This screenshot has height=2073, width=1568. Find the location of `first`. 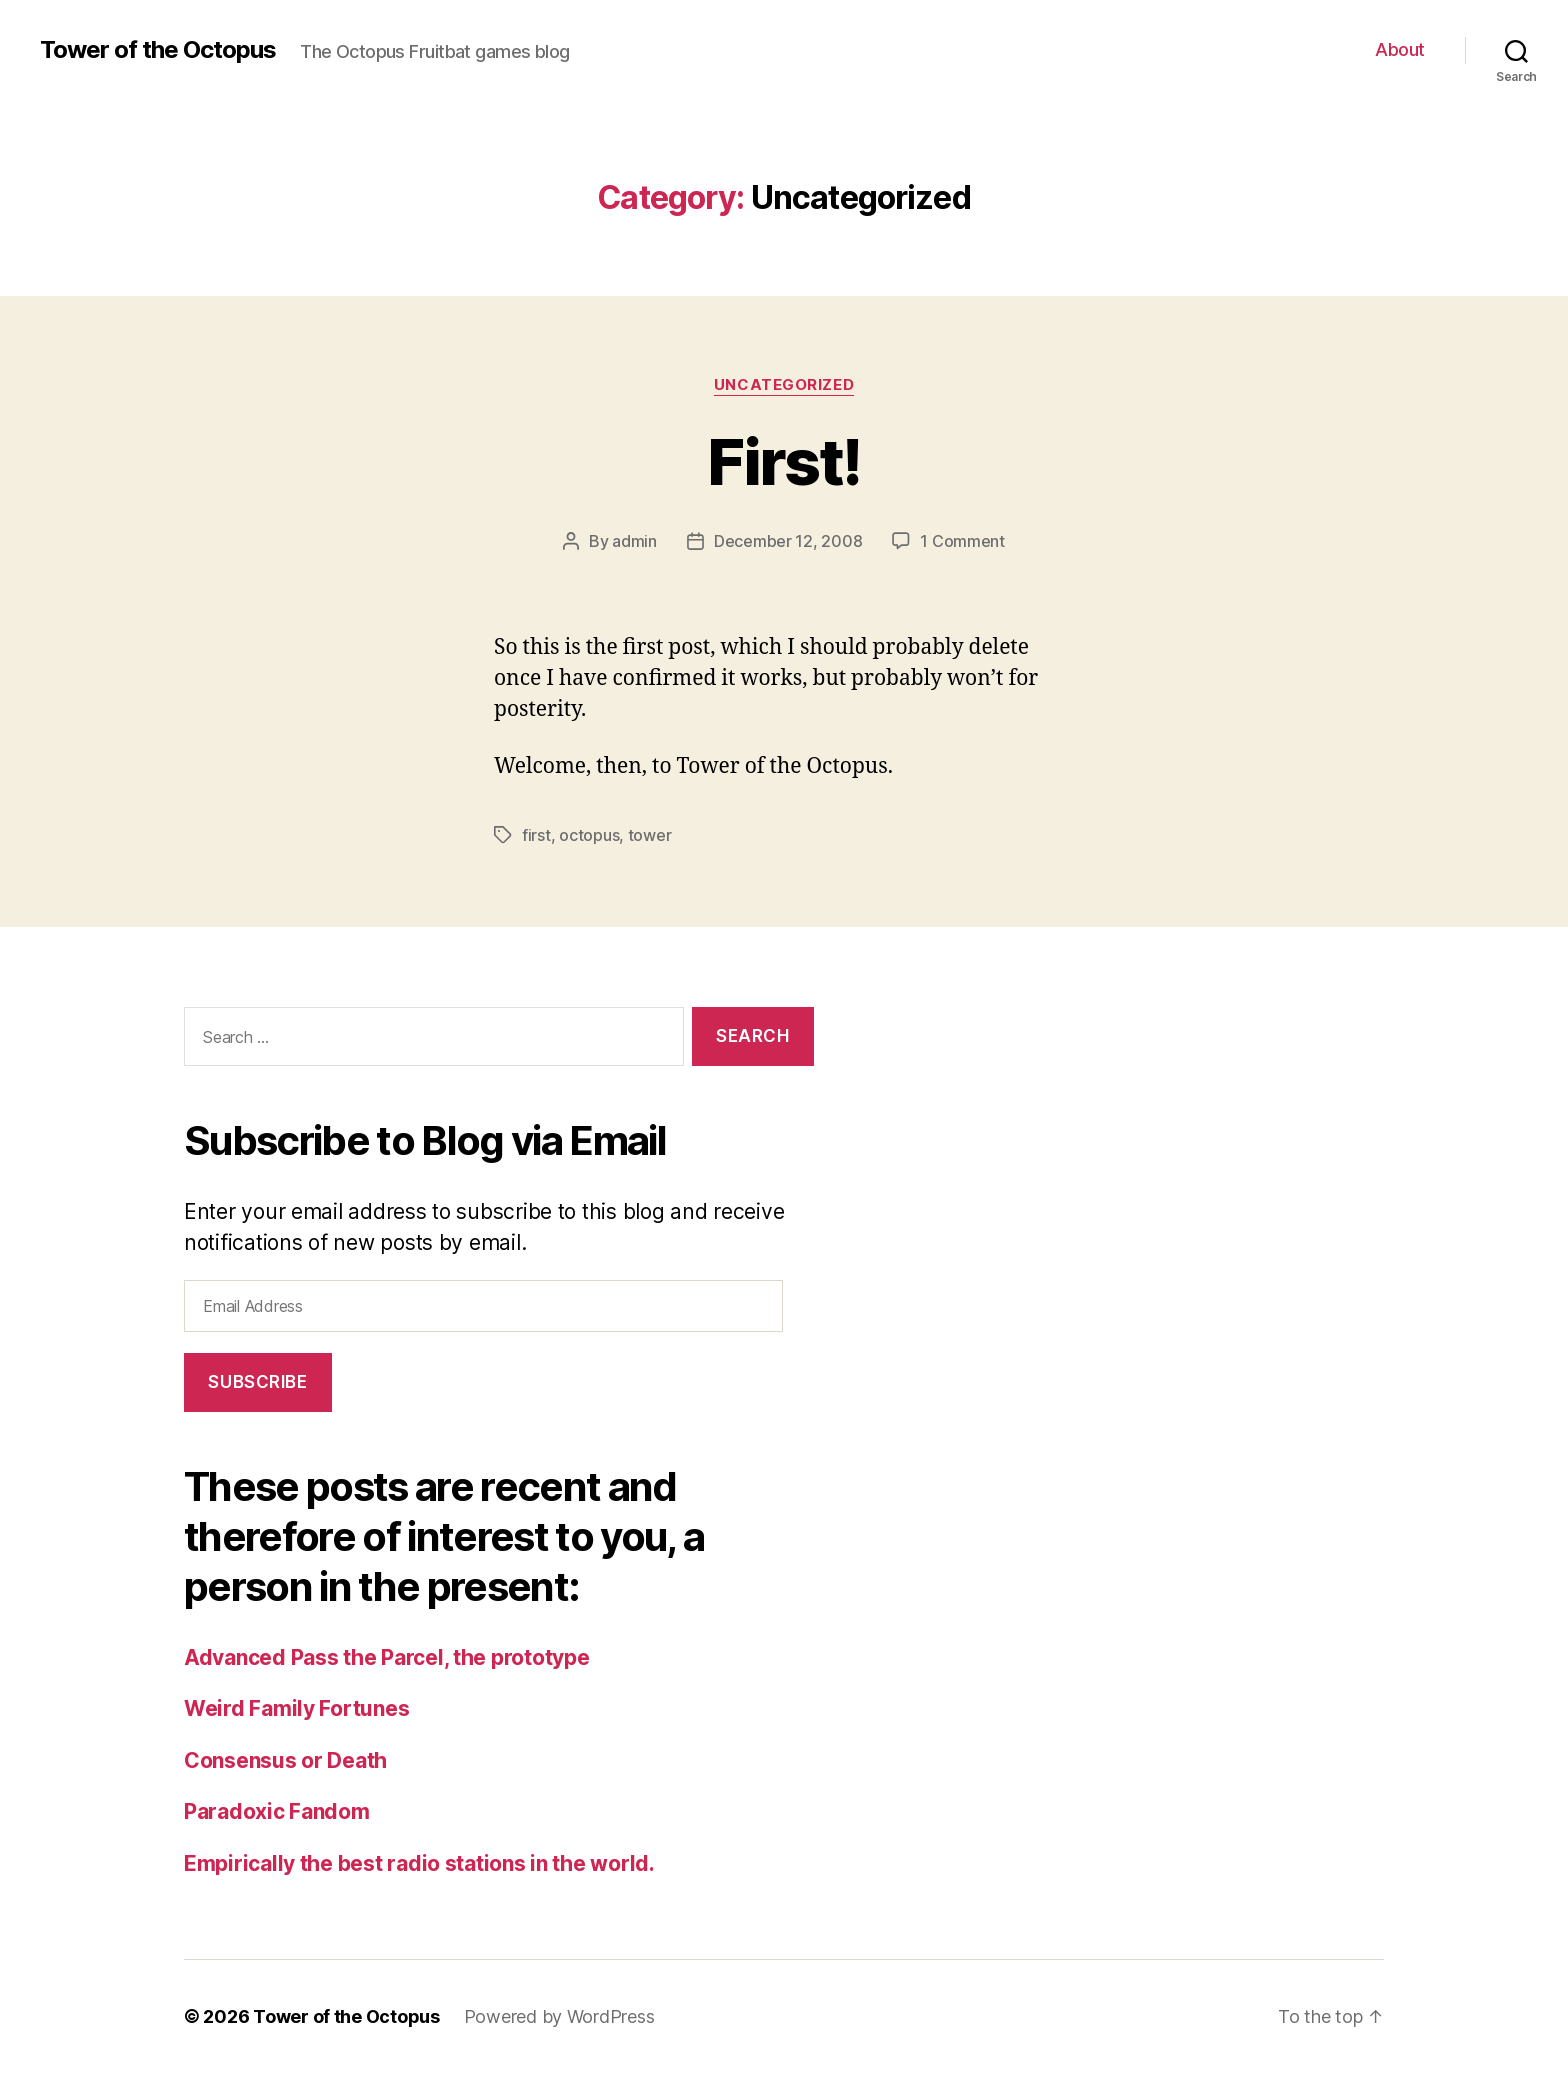

first is located at coordinates (536, 835).